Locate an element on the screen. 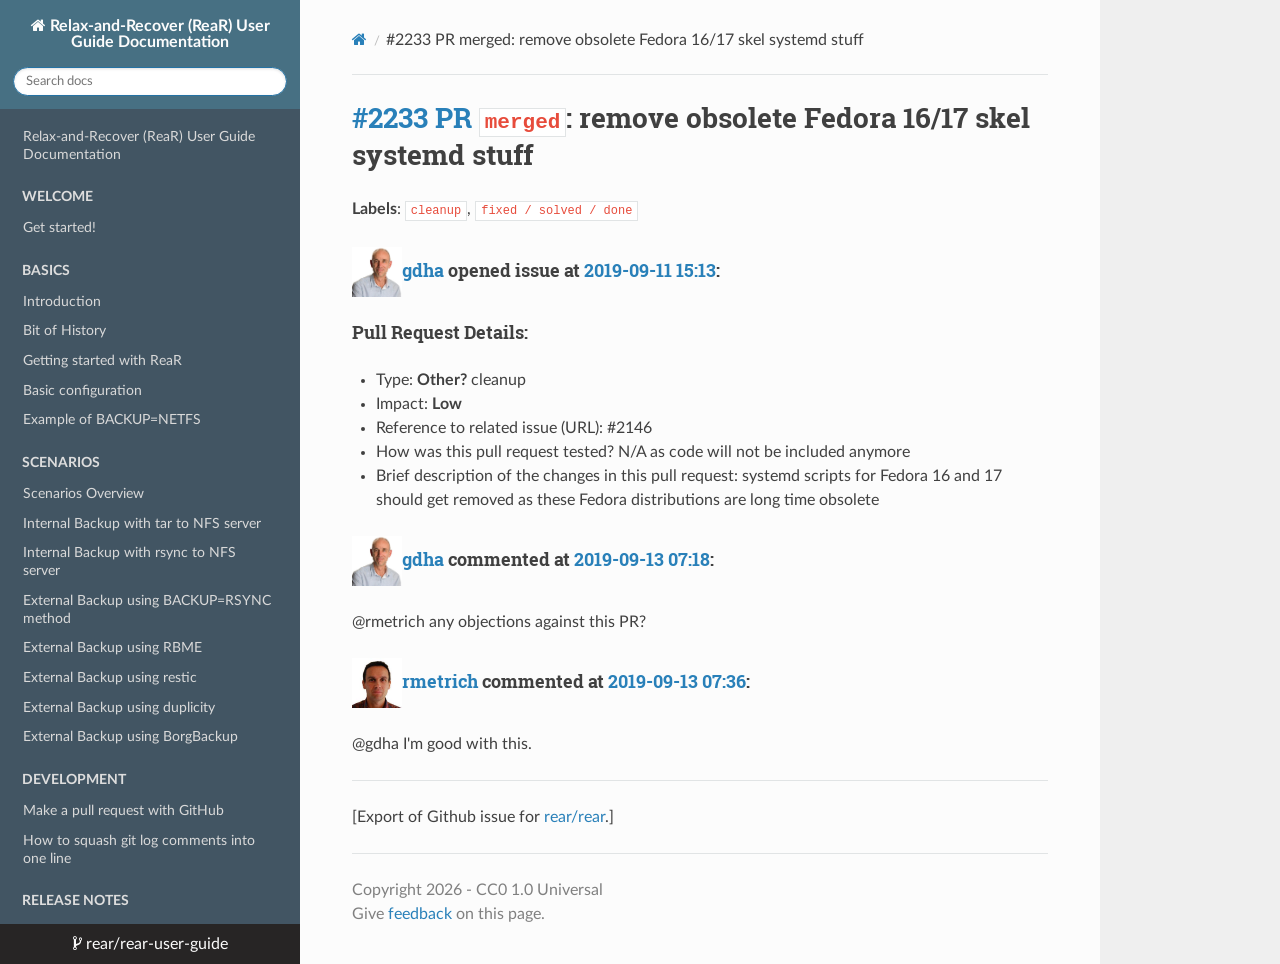  External Backup using duplicity is located at coordinates (119, 707).